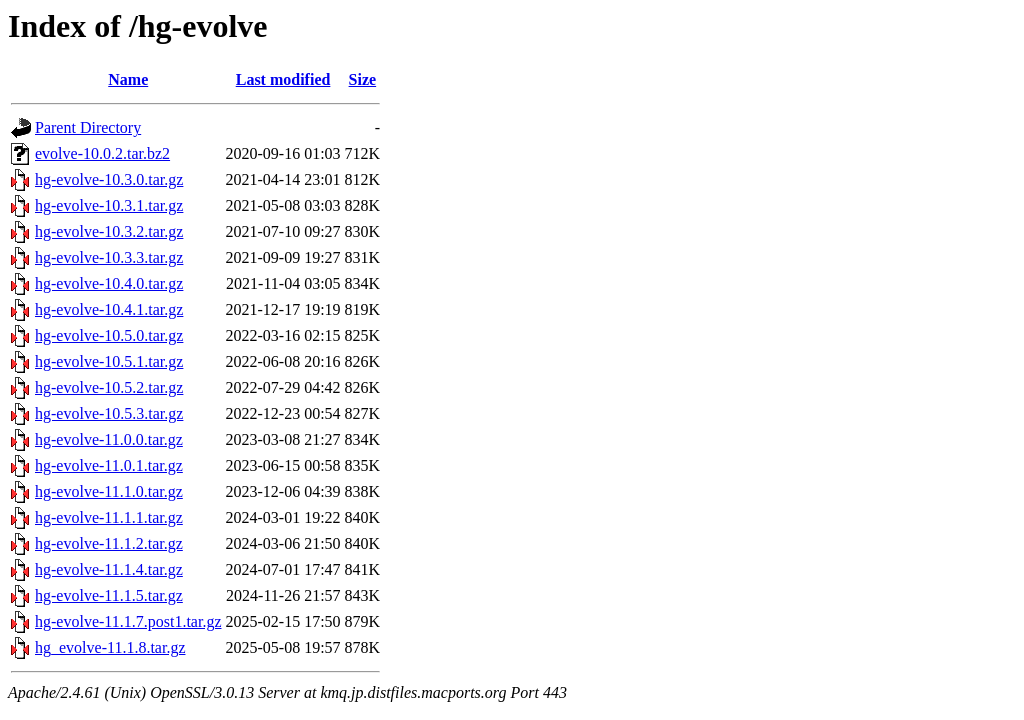 Image resolution: width=1024 pixels, height=720 pixels. I want to click on hg-evolve-10.5.2.tar.gz, so click(109, 387).